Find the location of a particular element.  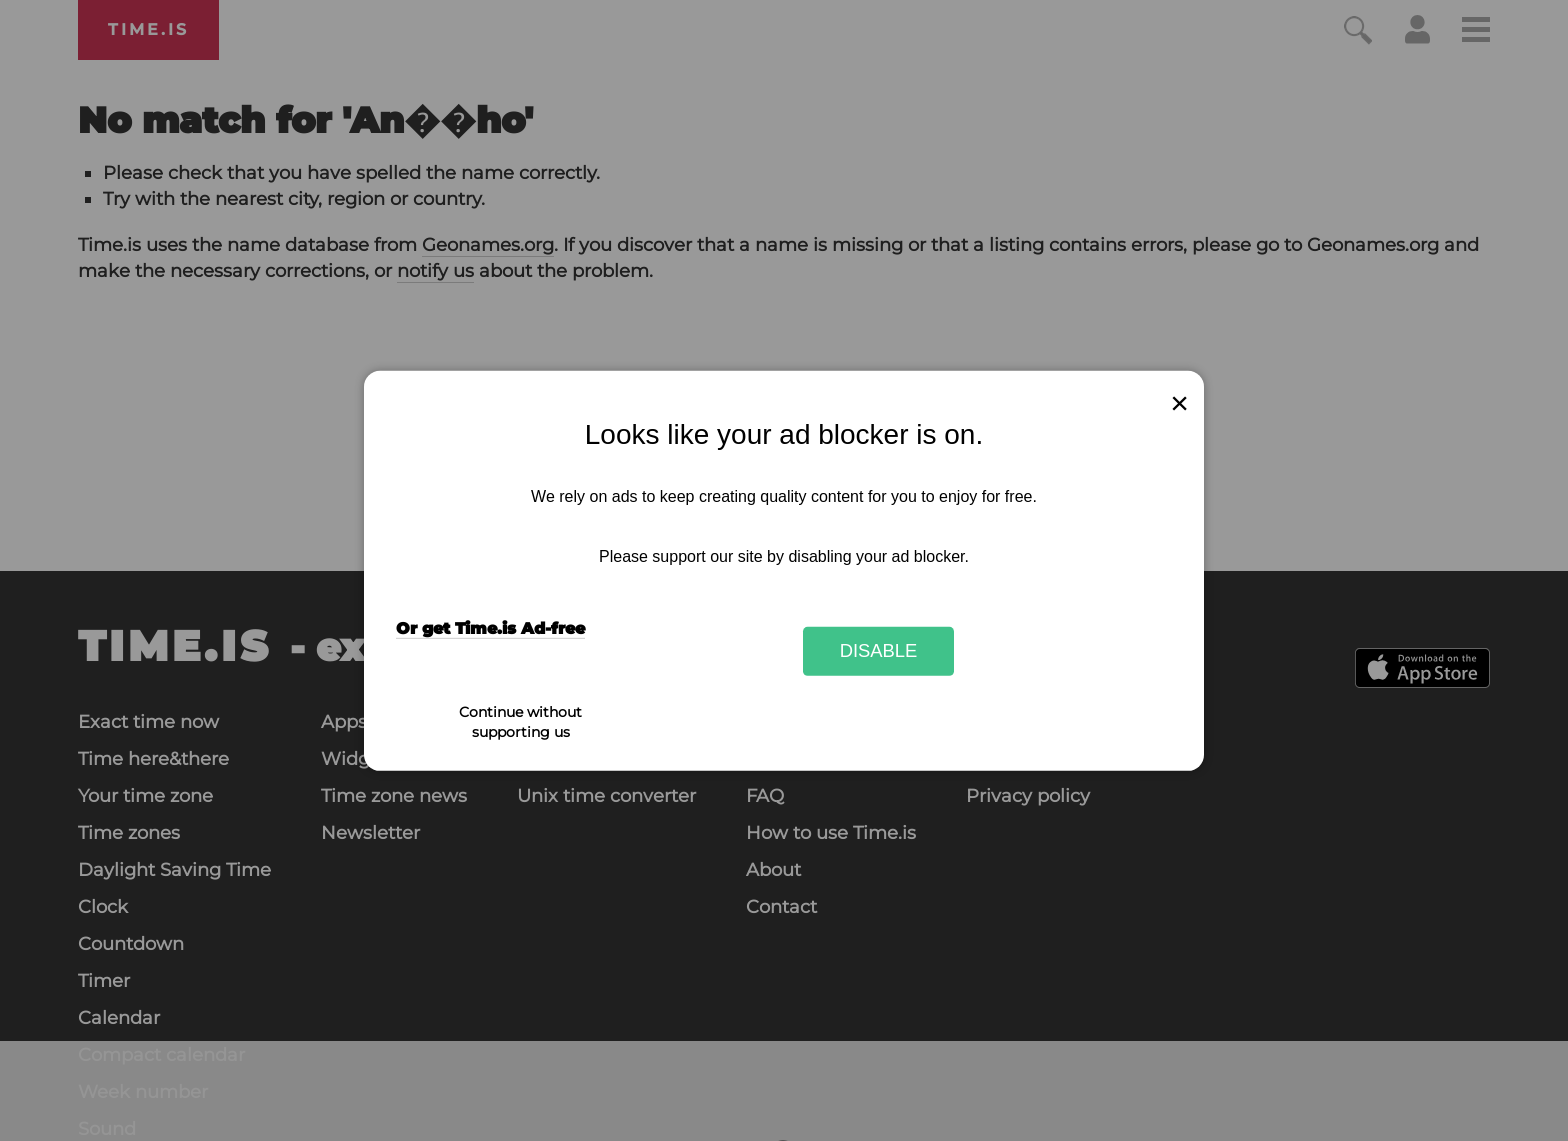

Or get Time.is Ad-free is located at coordinates (490, 628).